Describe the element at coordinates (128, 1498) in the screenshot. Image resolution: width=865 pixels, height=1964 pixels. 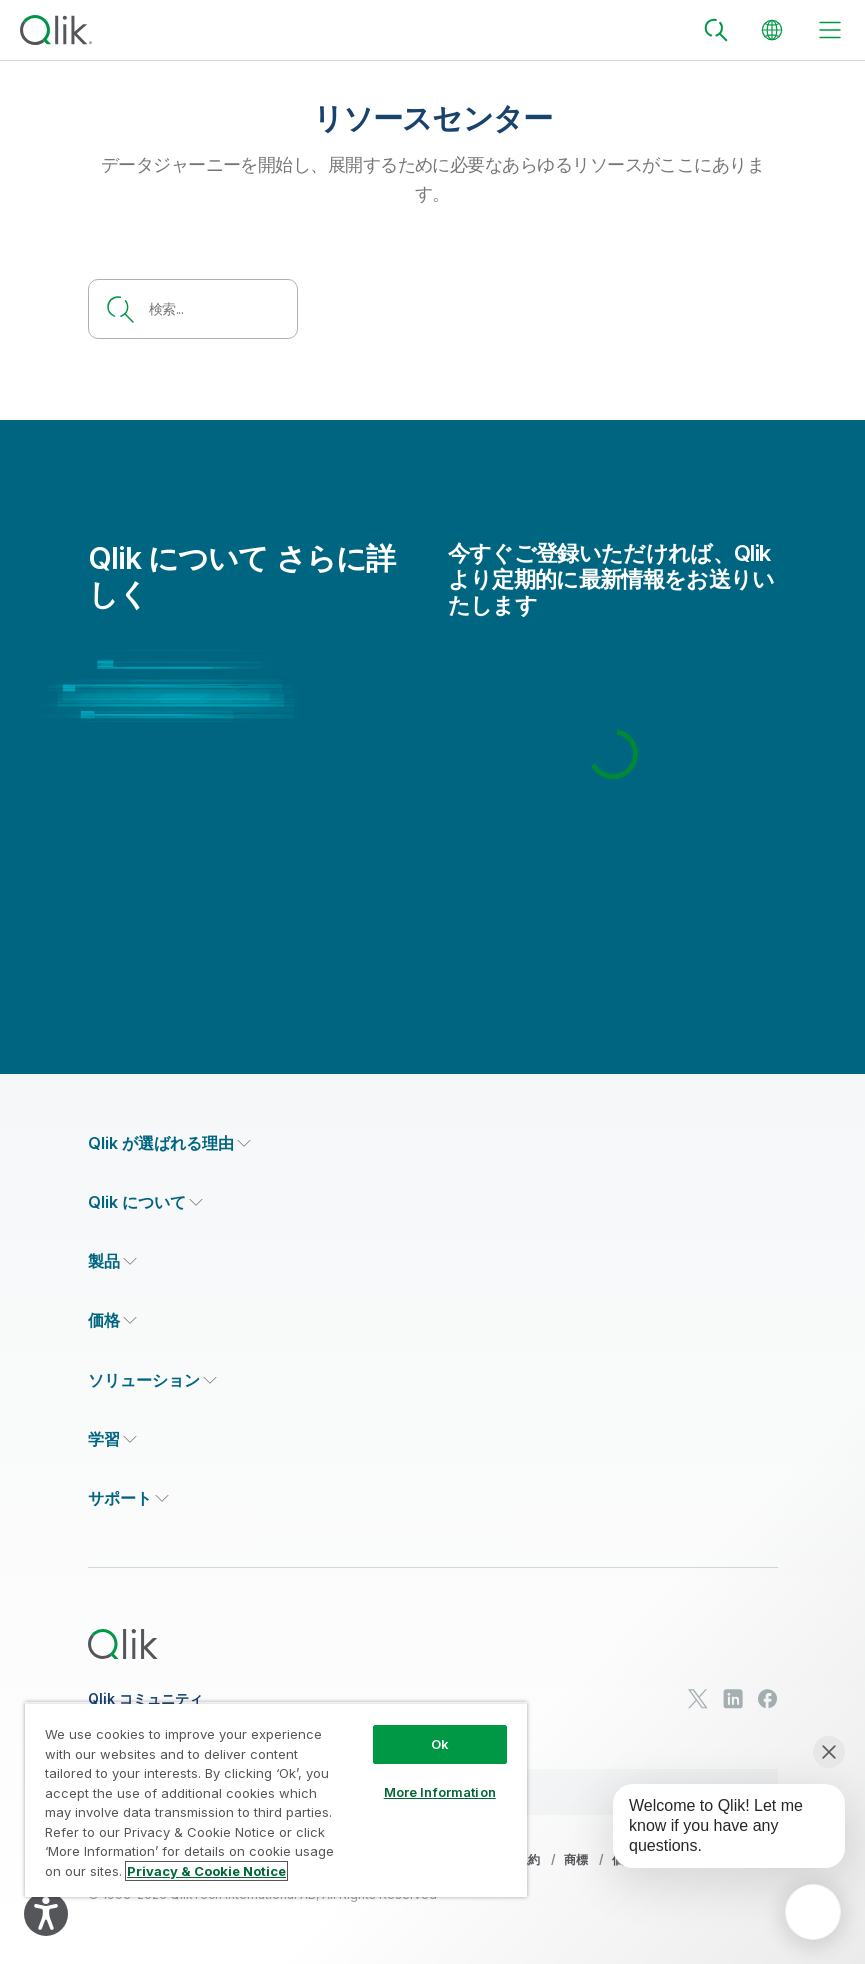
I see `[Expand Section - サポート]` at that location.